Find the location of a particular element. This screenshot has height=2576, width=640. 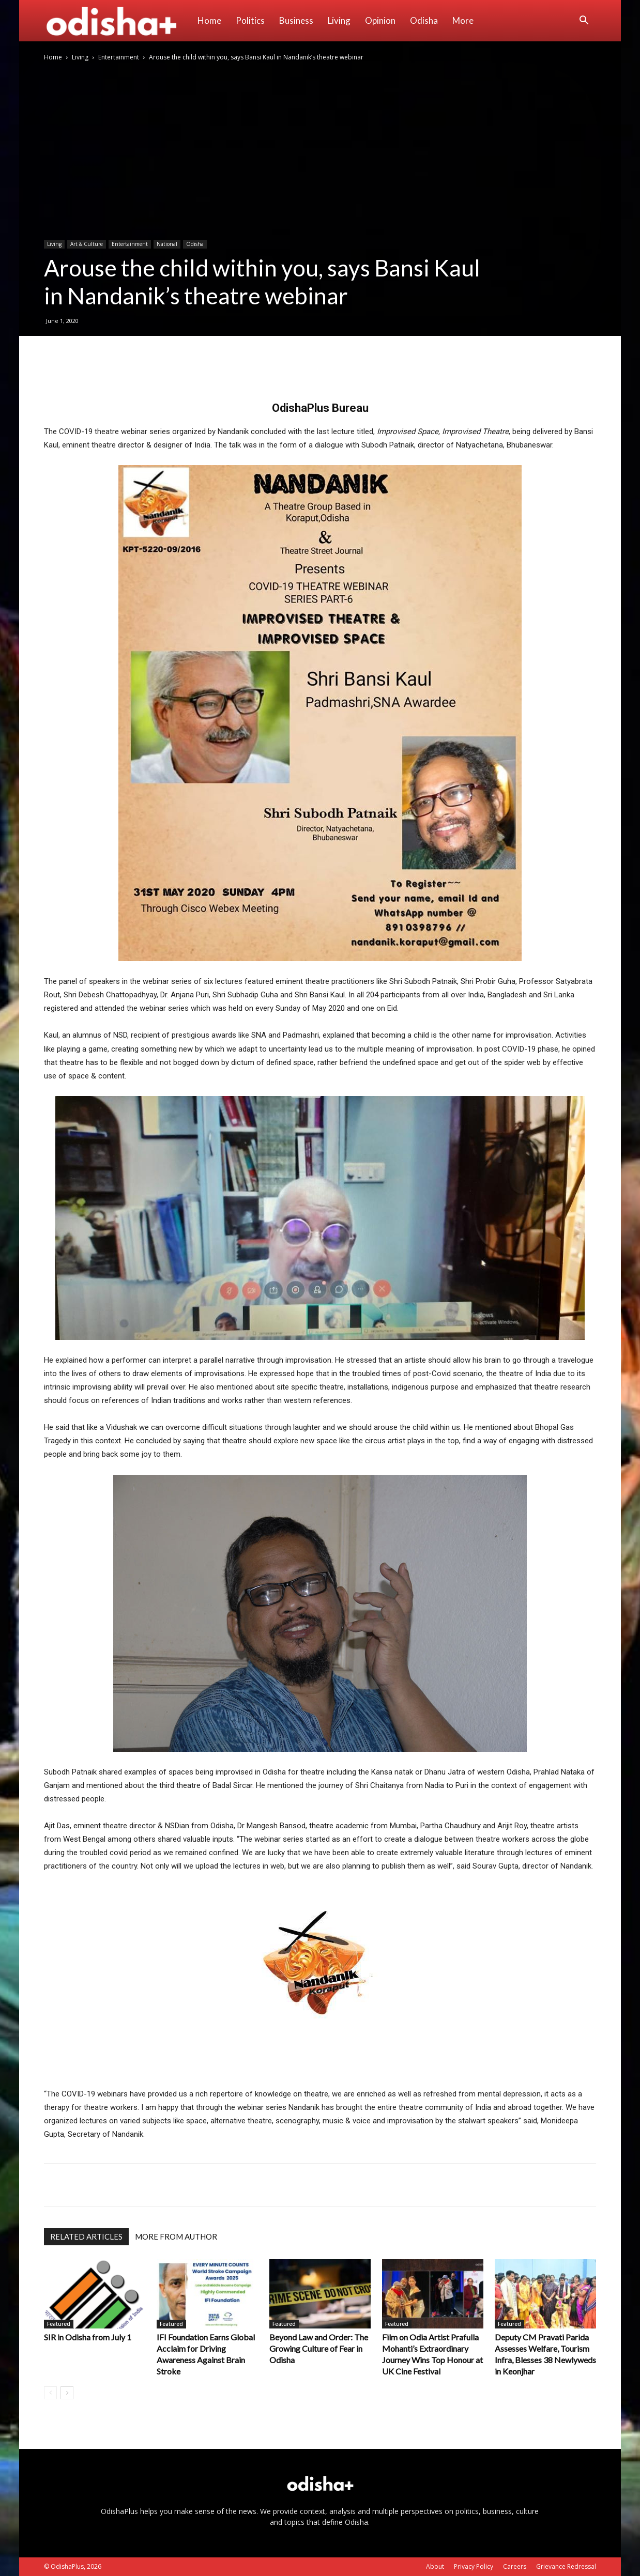

[button] is located at coordinates (583, 21).